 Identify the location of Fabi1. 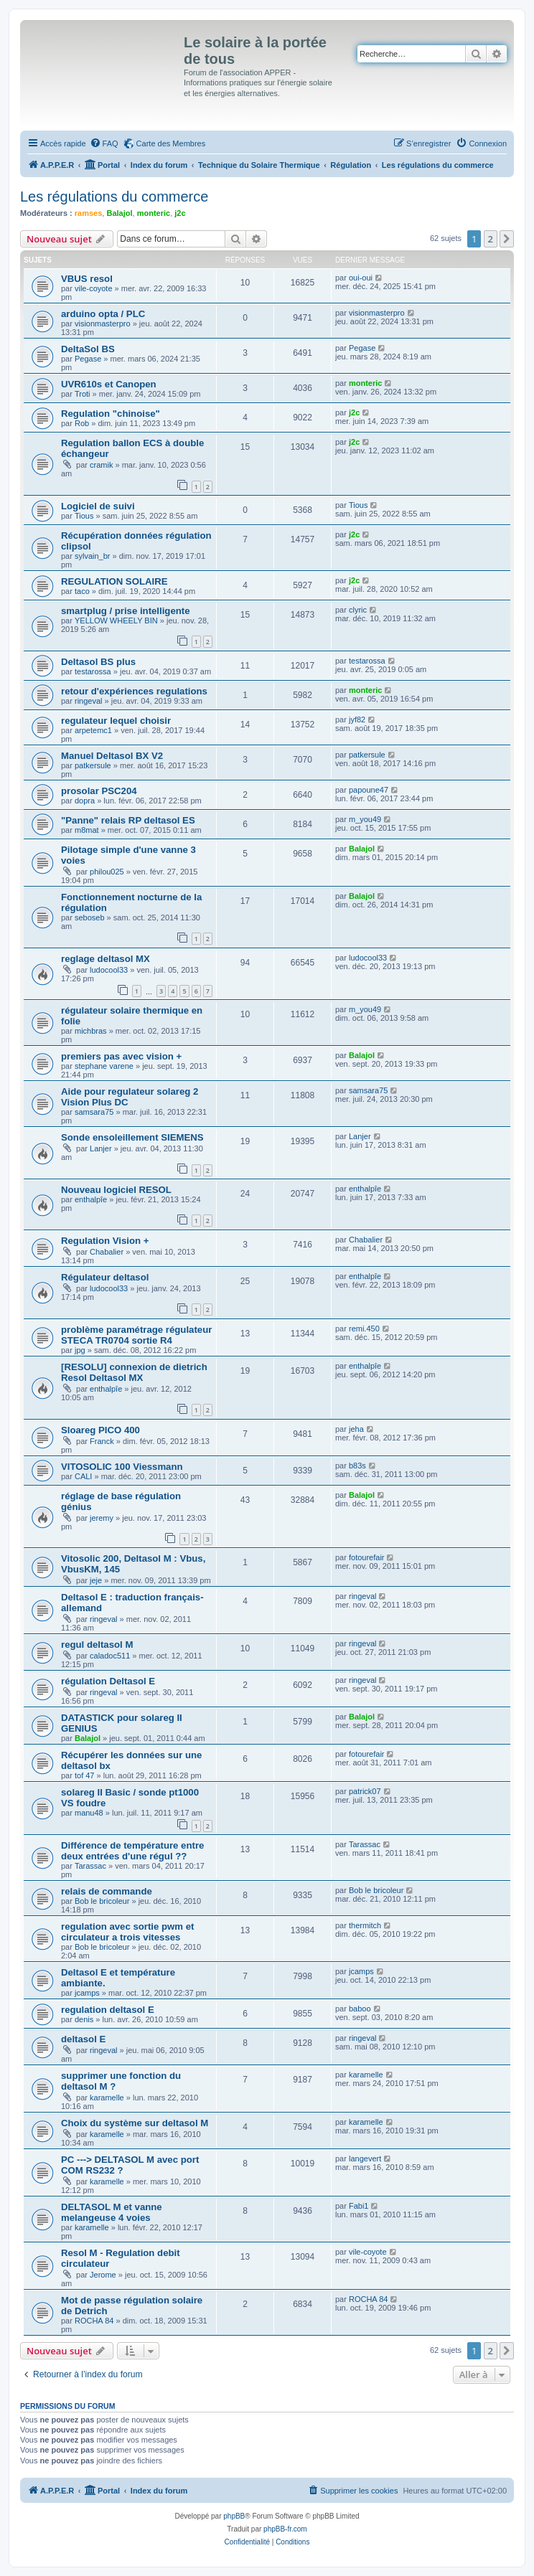
(359, 2206).